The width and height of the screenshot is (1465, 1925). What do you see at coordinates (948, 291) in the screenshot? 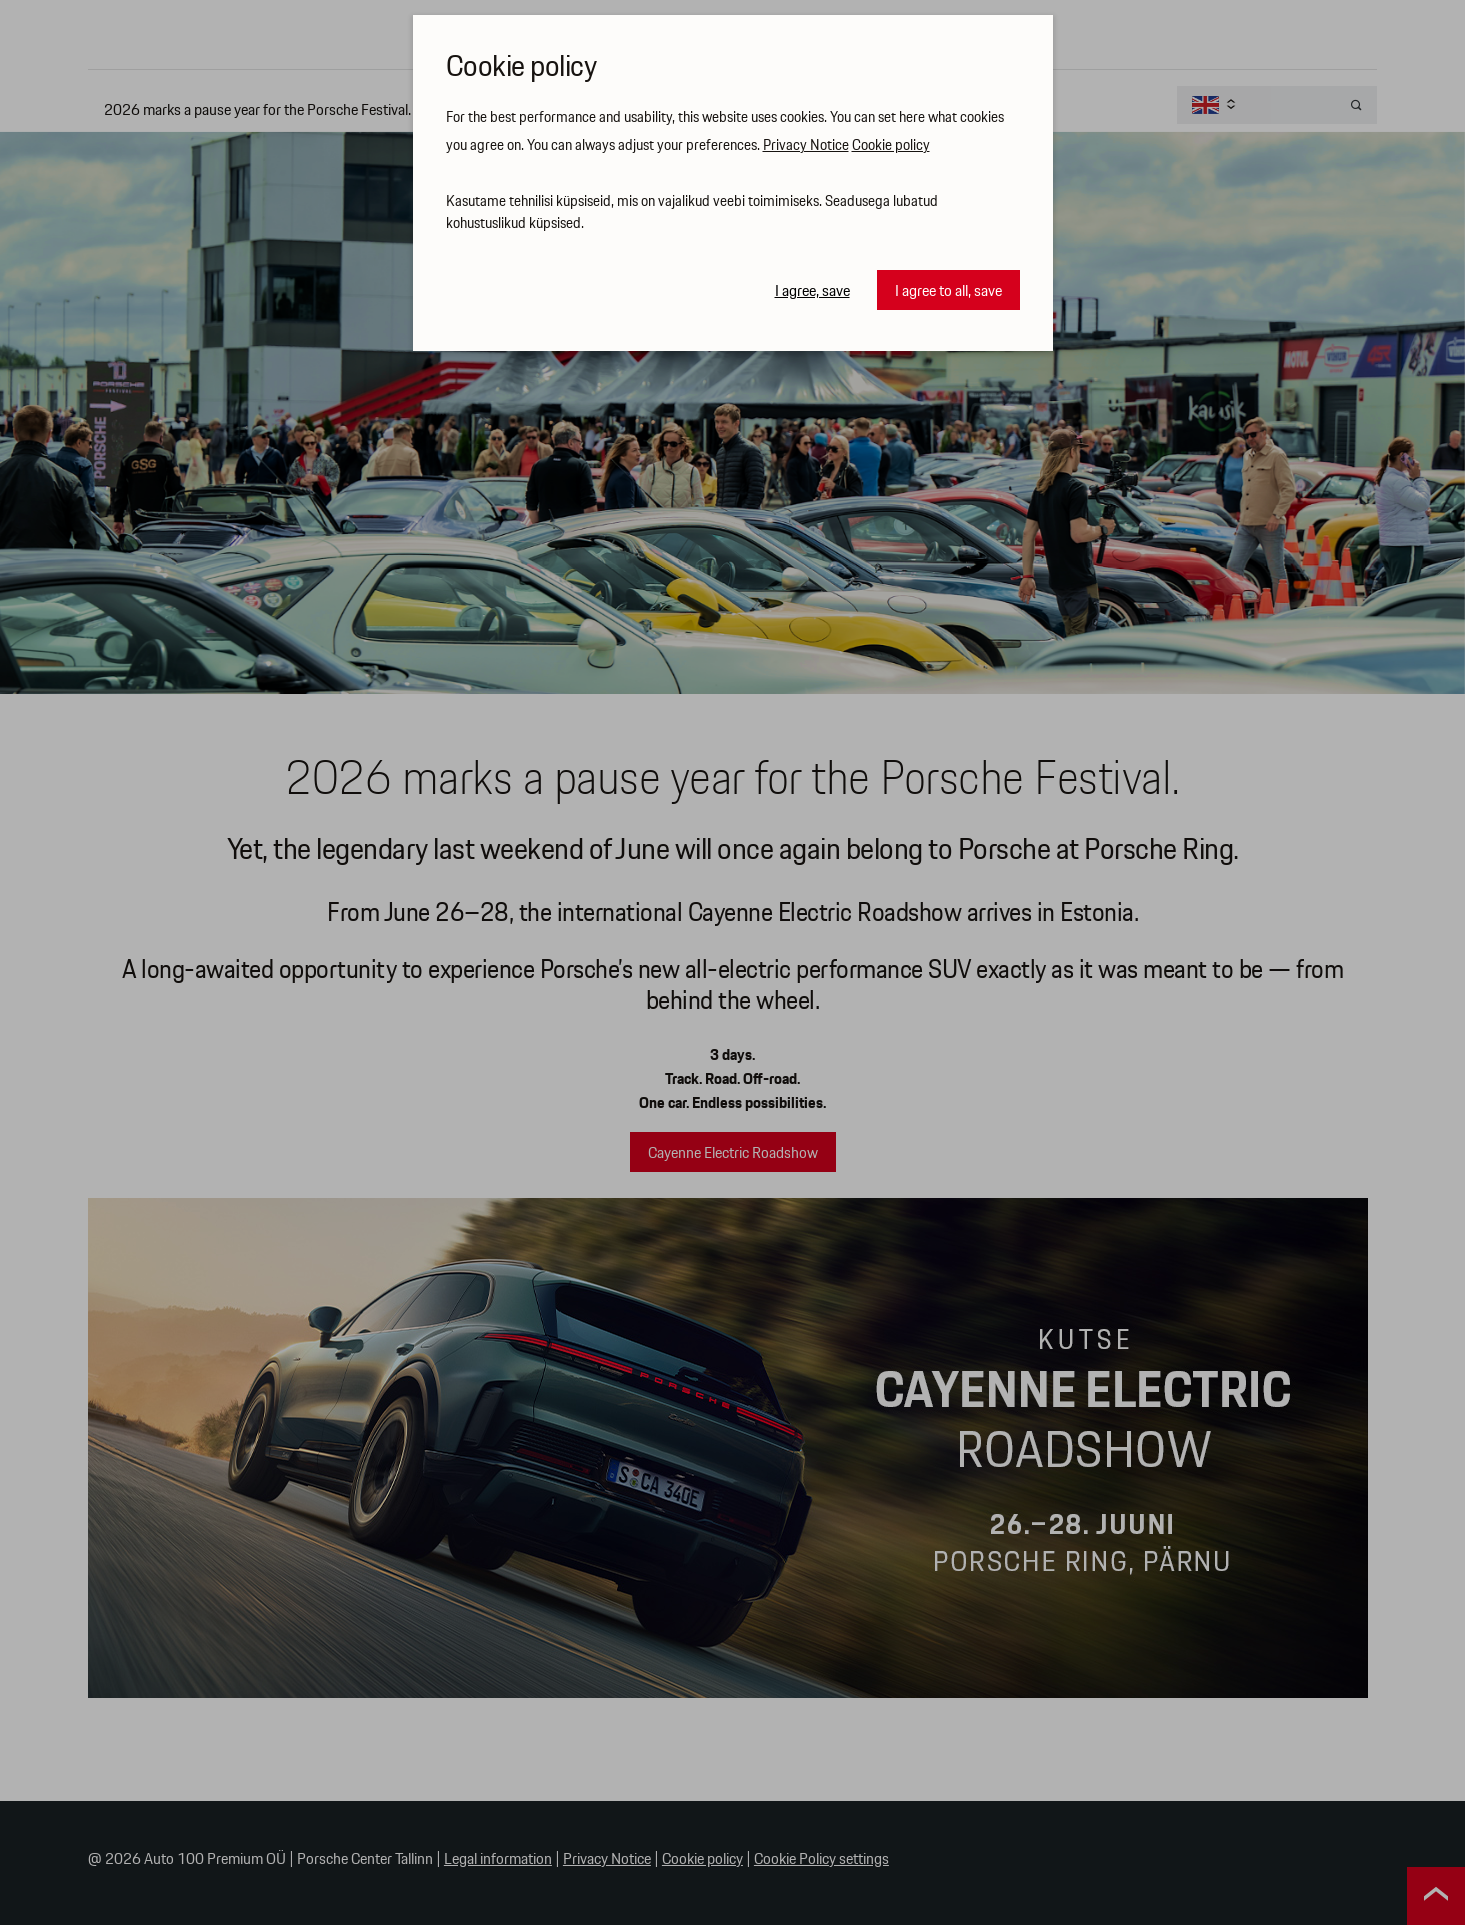
I see `I agree to all, save` at bounding box center [948, 291].